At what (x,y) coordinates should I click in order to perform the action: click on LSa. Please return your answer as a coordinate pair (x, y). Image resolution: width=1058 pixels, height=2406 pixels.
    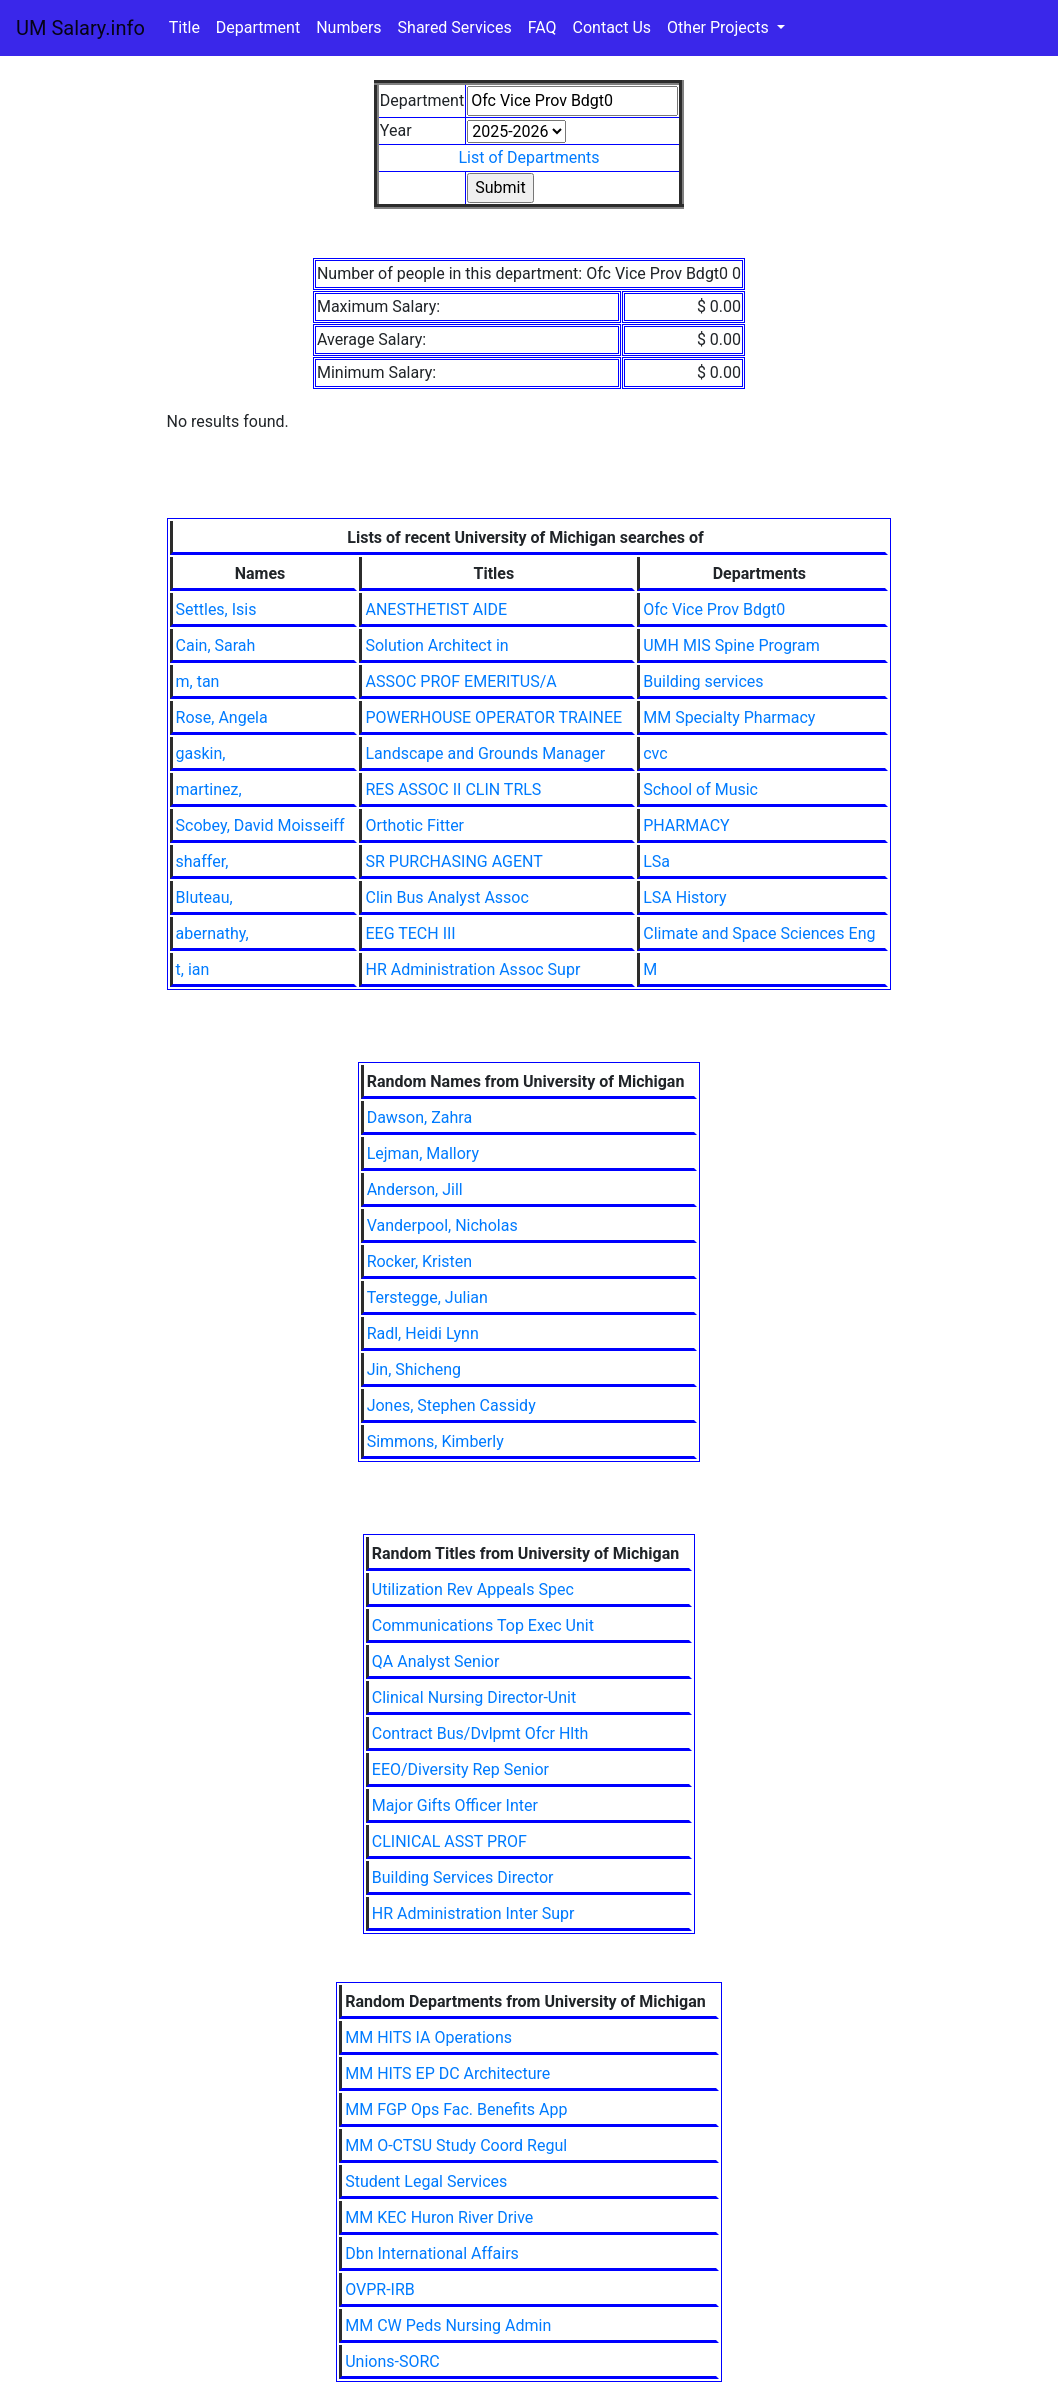
    Looking at the image, I should click on (656, 861).